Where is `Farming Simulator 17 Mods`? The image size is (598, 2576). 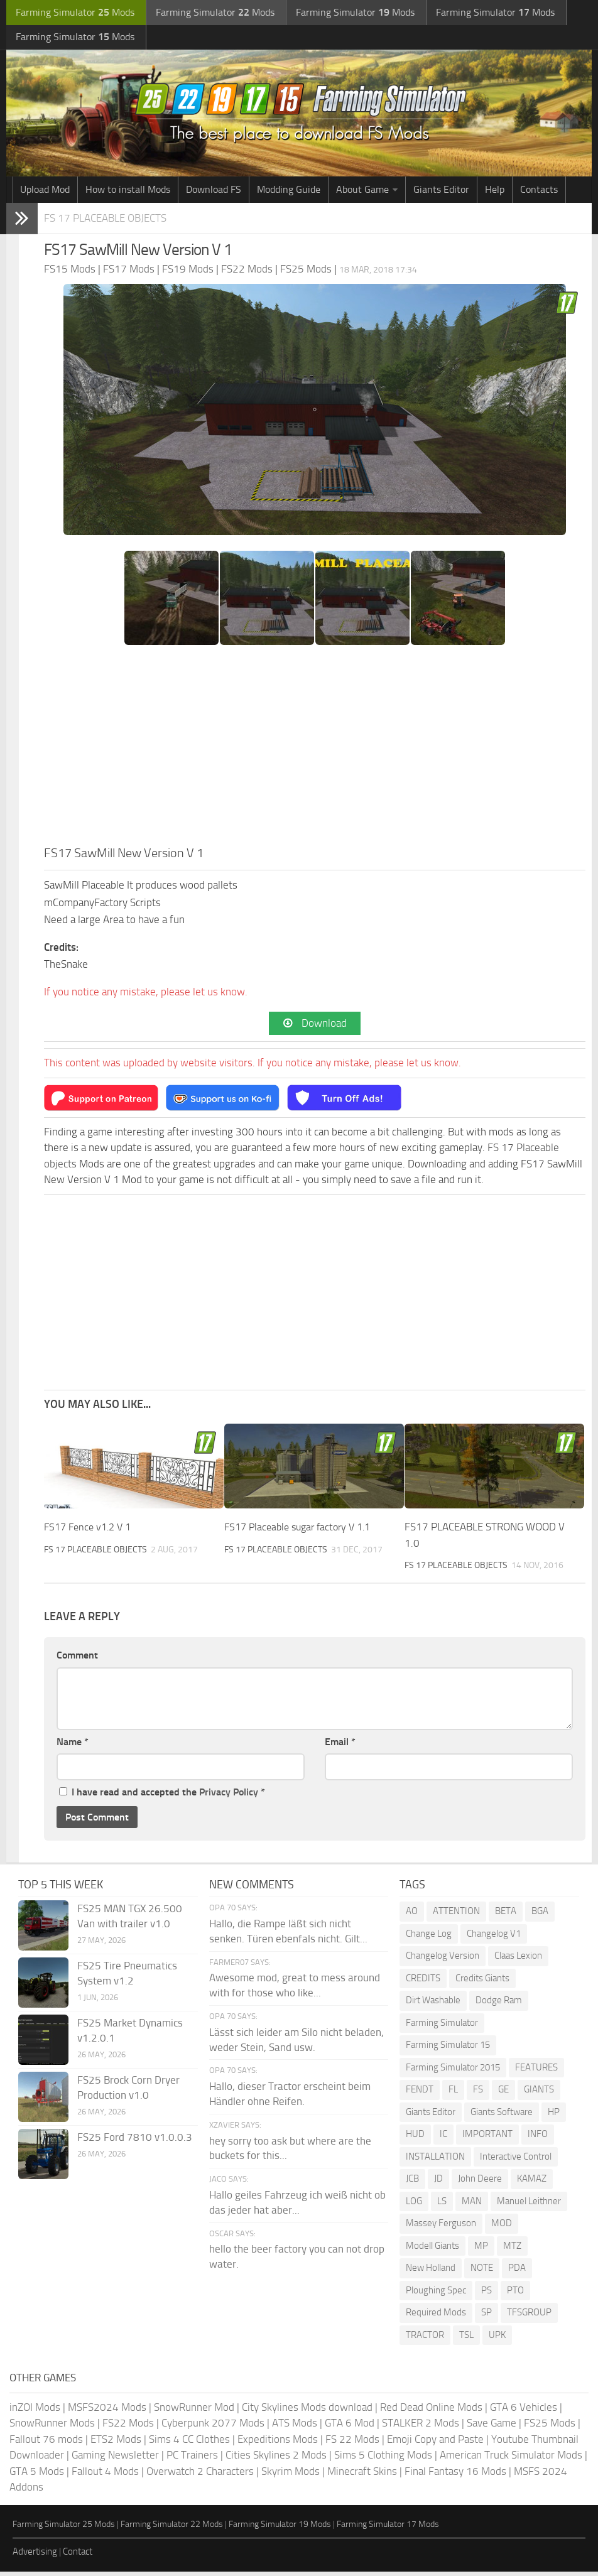 Farming Simulator 17 Mods is located at coordinates (388, 2528).